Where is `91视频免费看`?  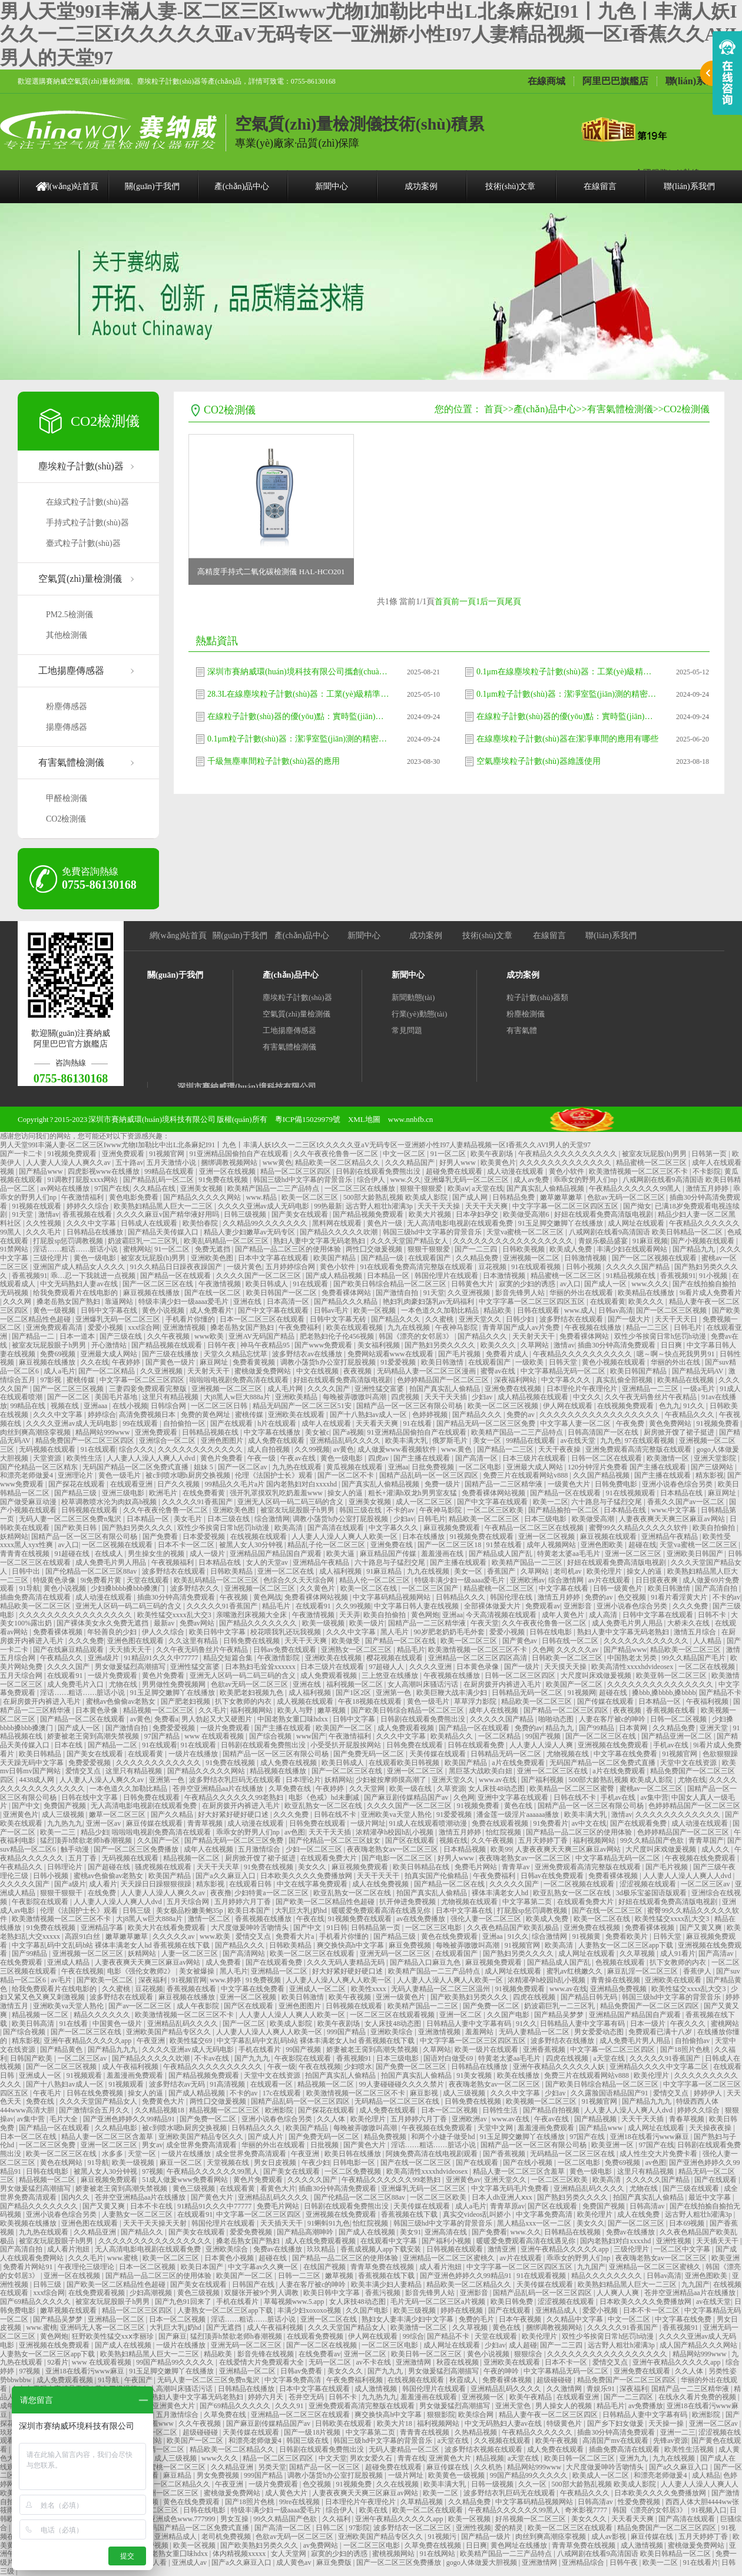
91视频免费看 is located at coordinates (719, 1423).